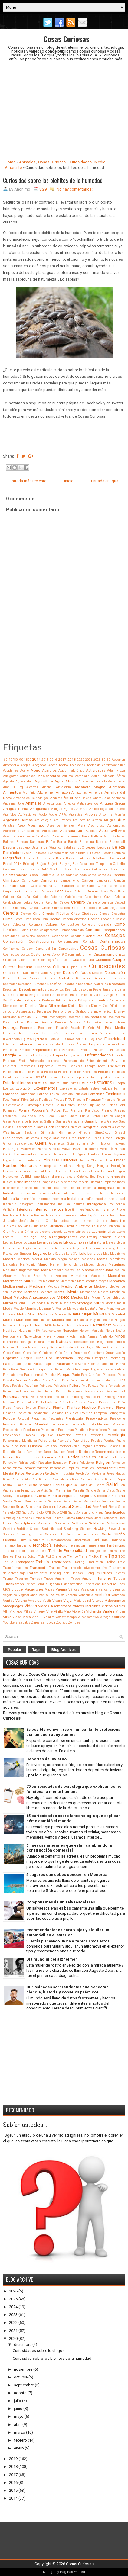 The image size is (128, 2576). Describe the element at coordinates (75, 1072) in the screenshot. I see `Escribir` at that location.